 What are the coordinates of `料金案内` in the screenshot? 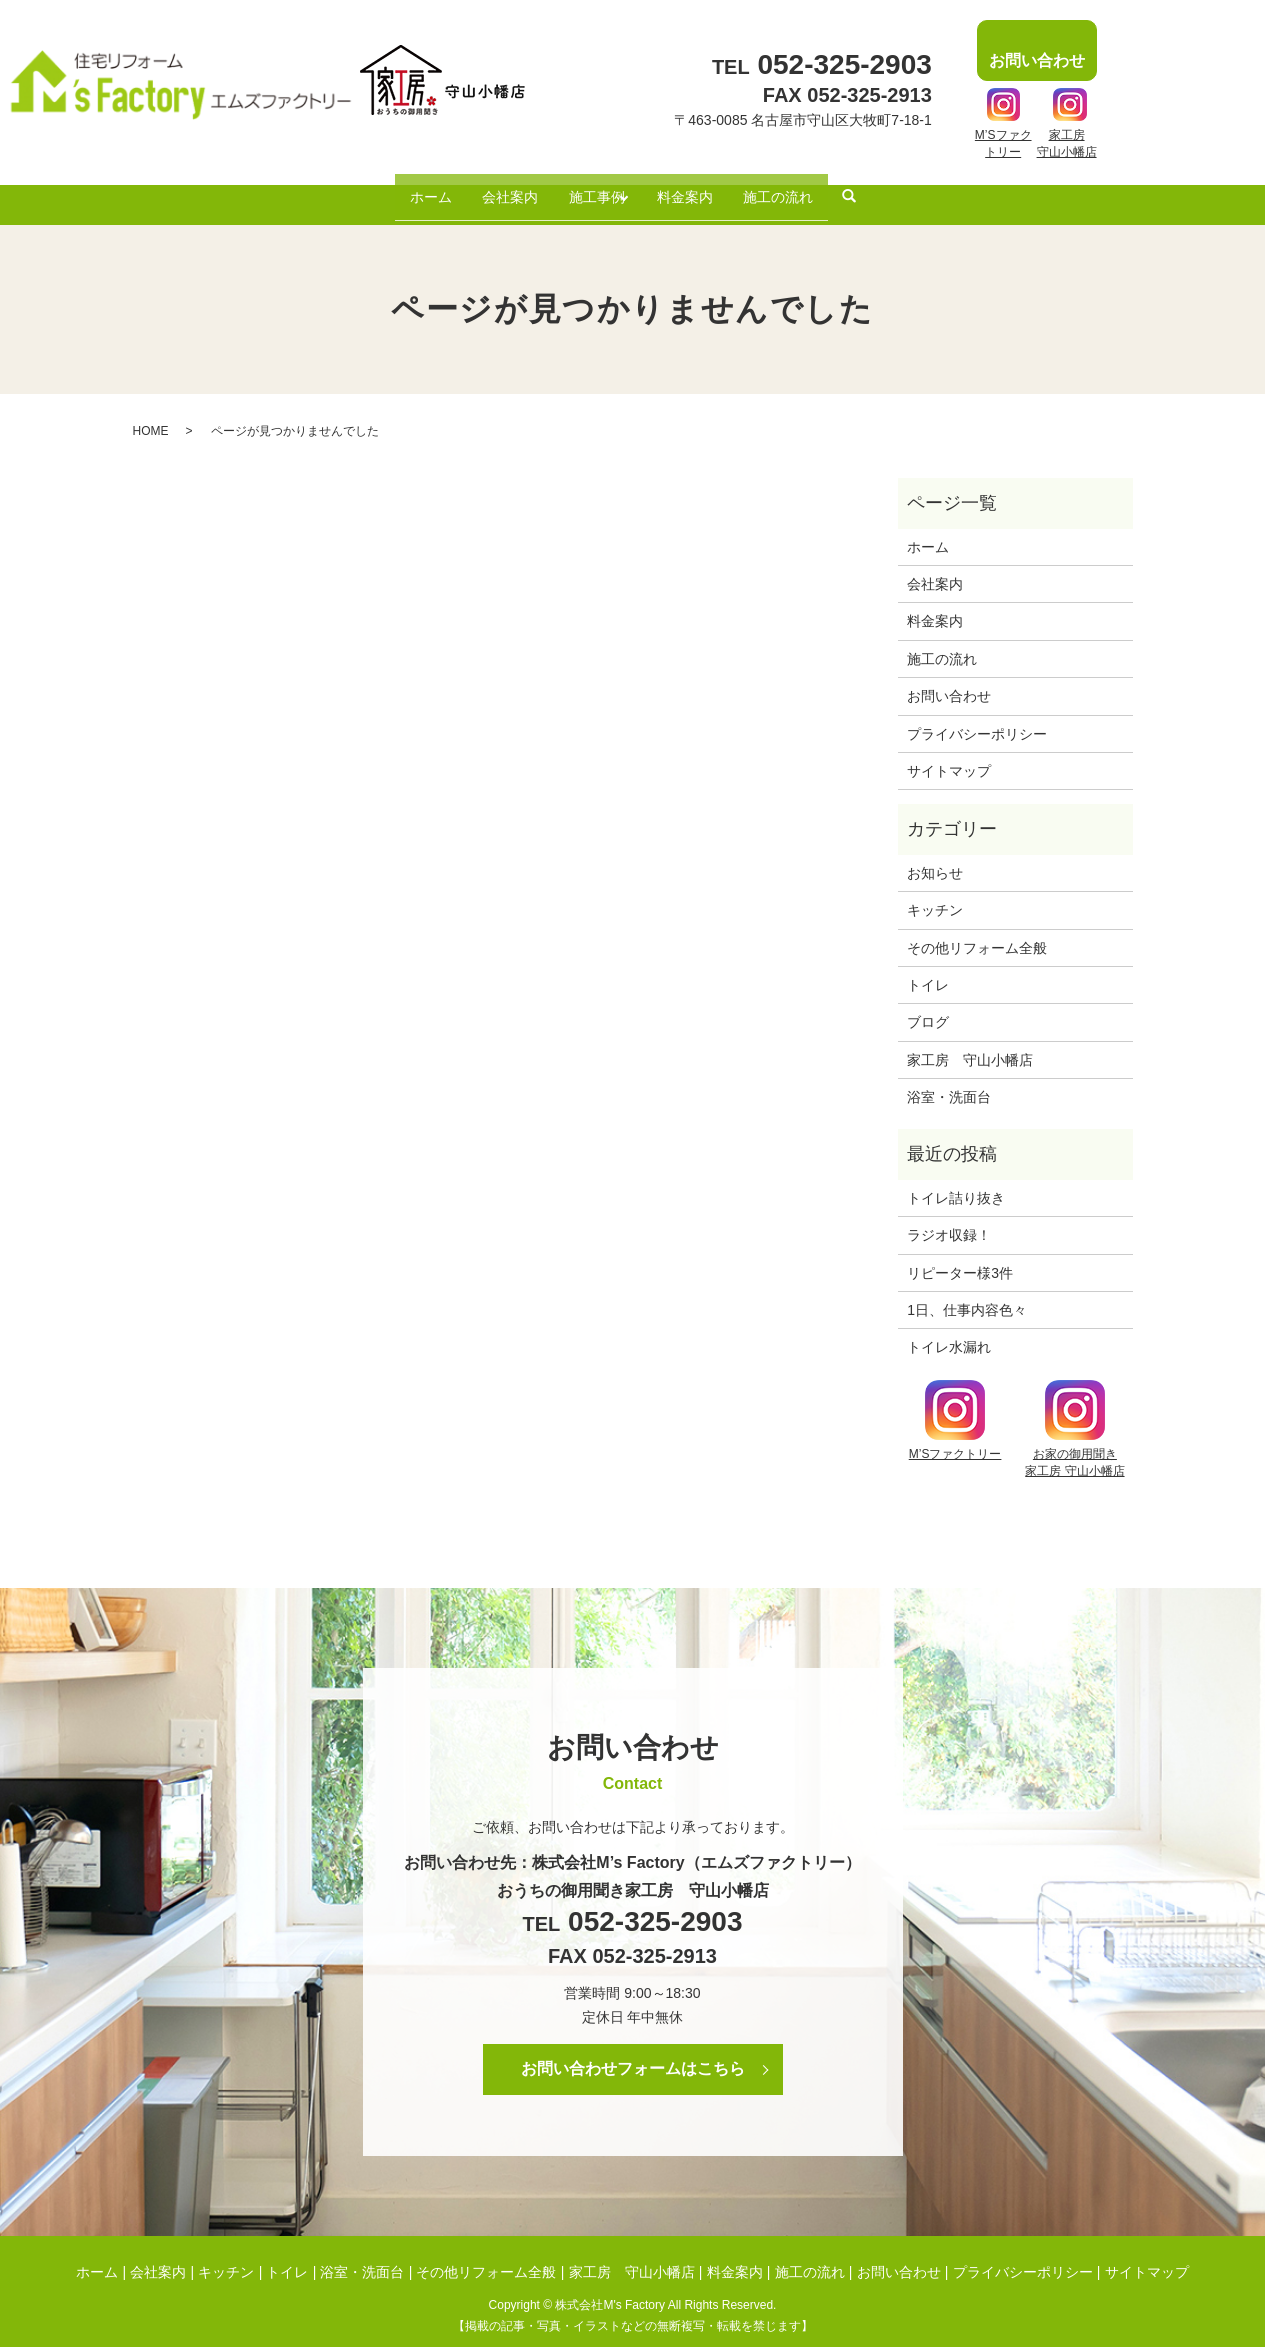 It's located at (696, 188).